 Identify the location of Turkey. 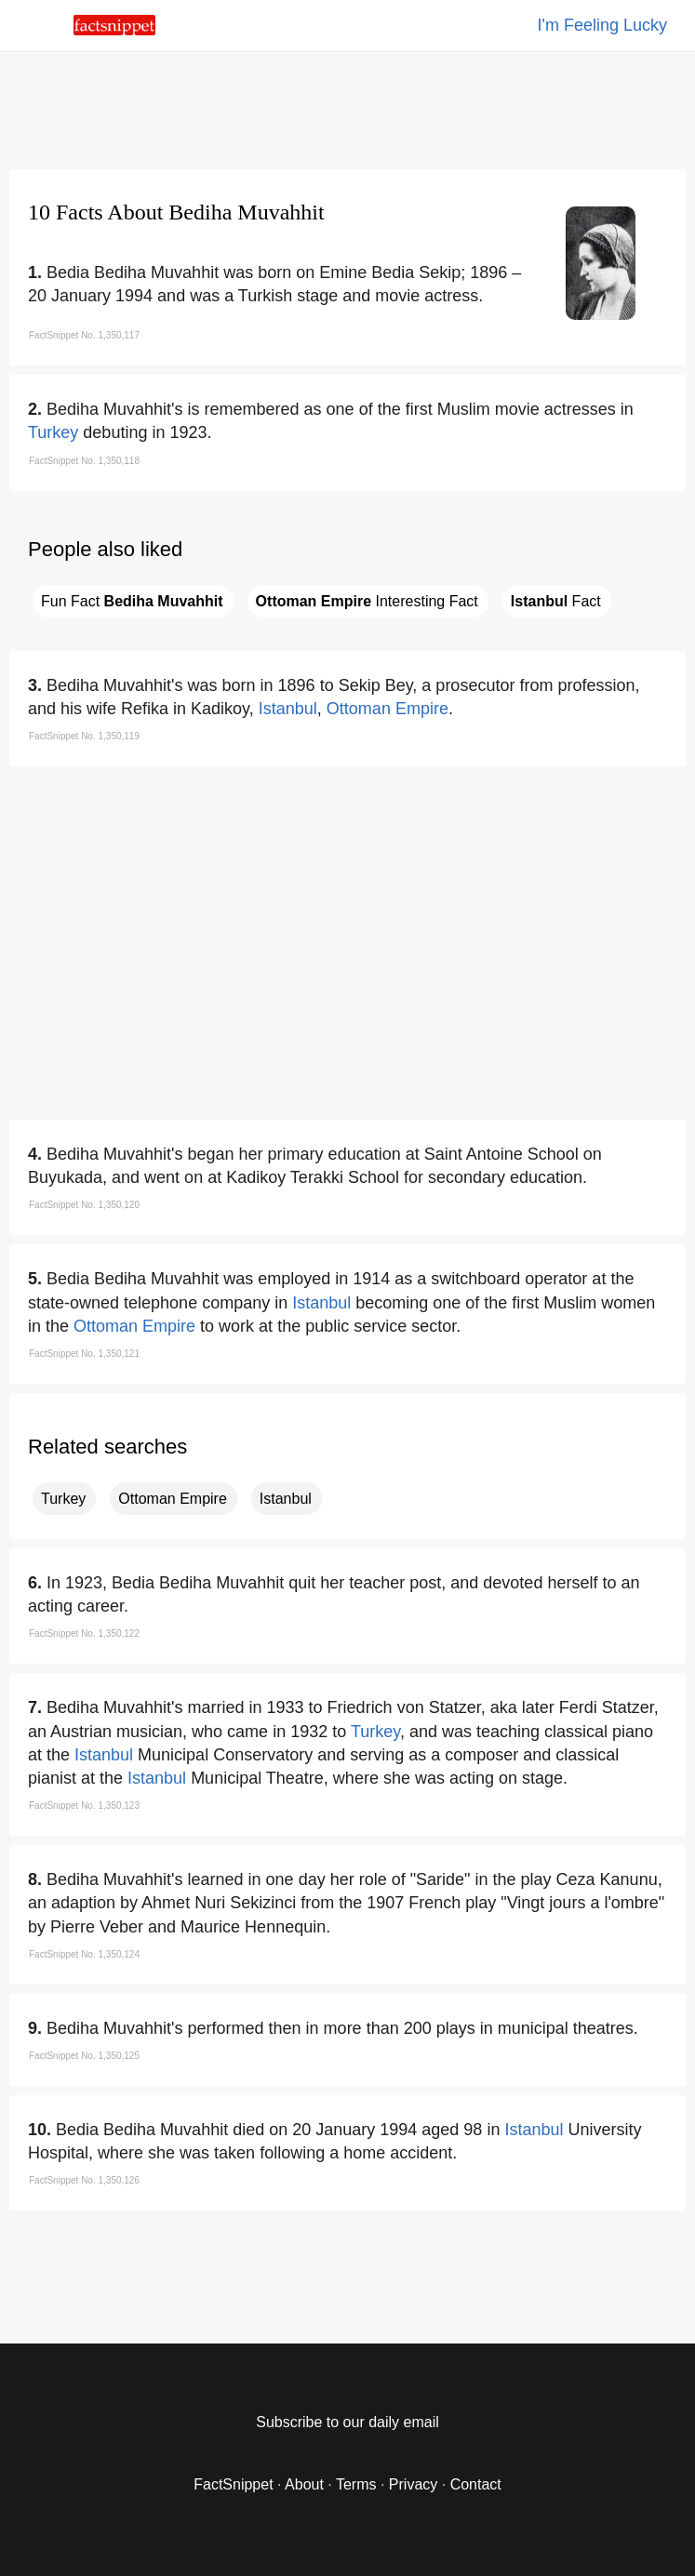
(53, 432).